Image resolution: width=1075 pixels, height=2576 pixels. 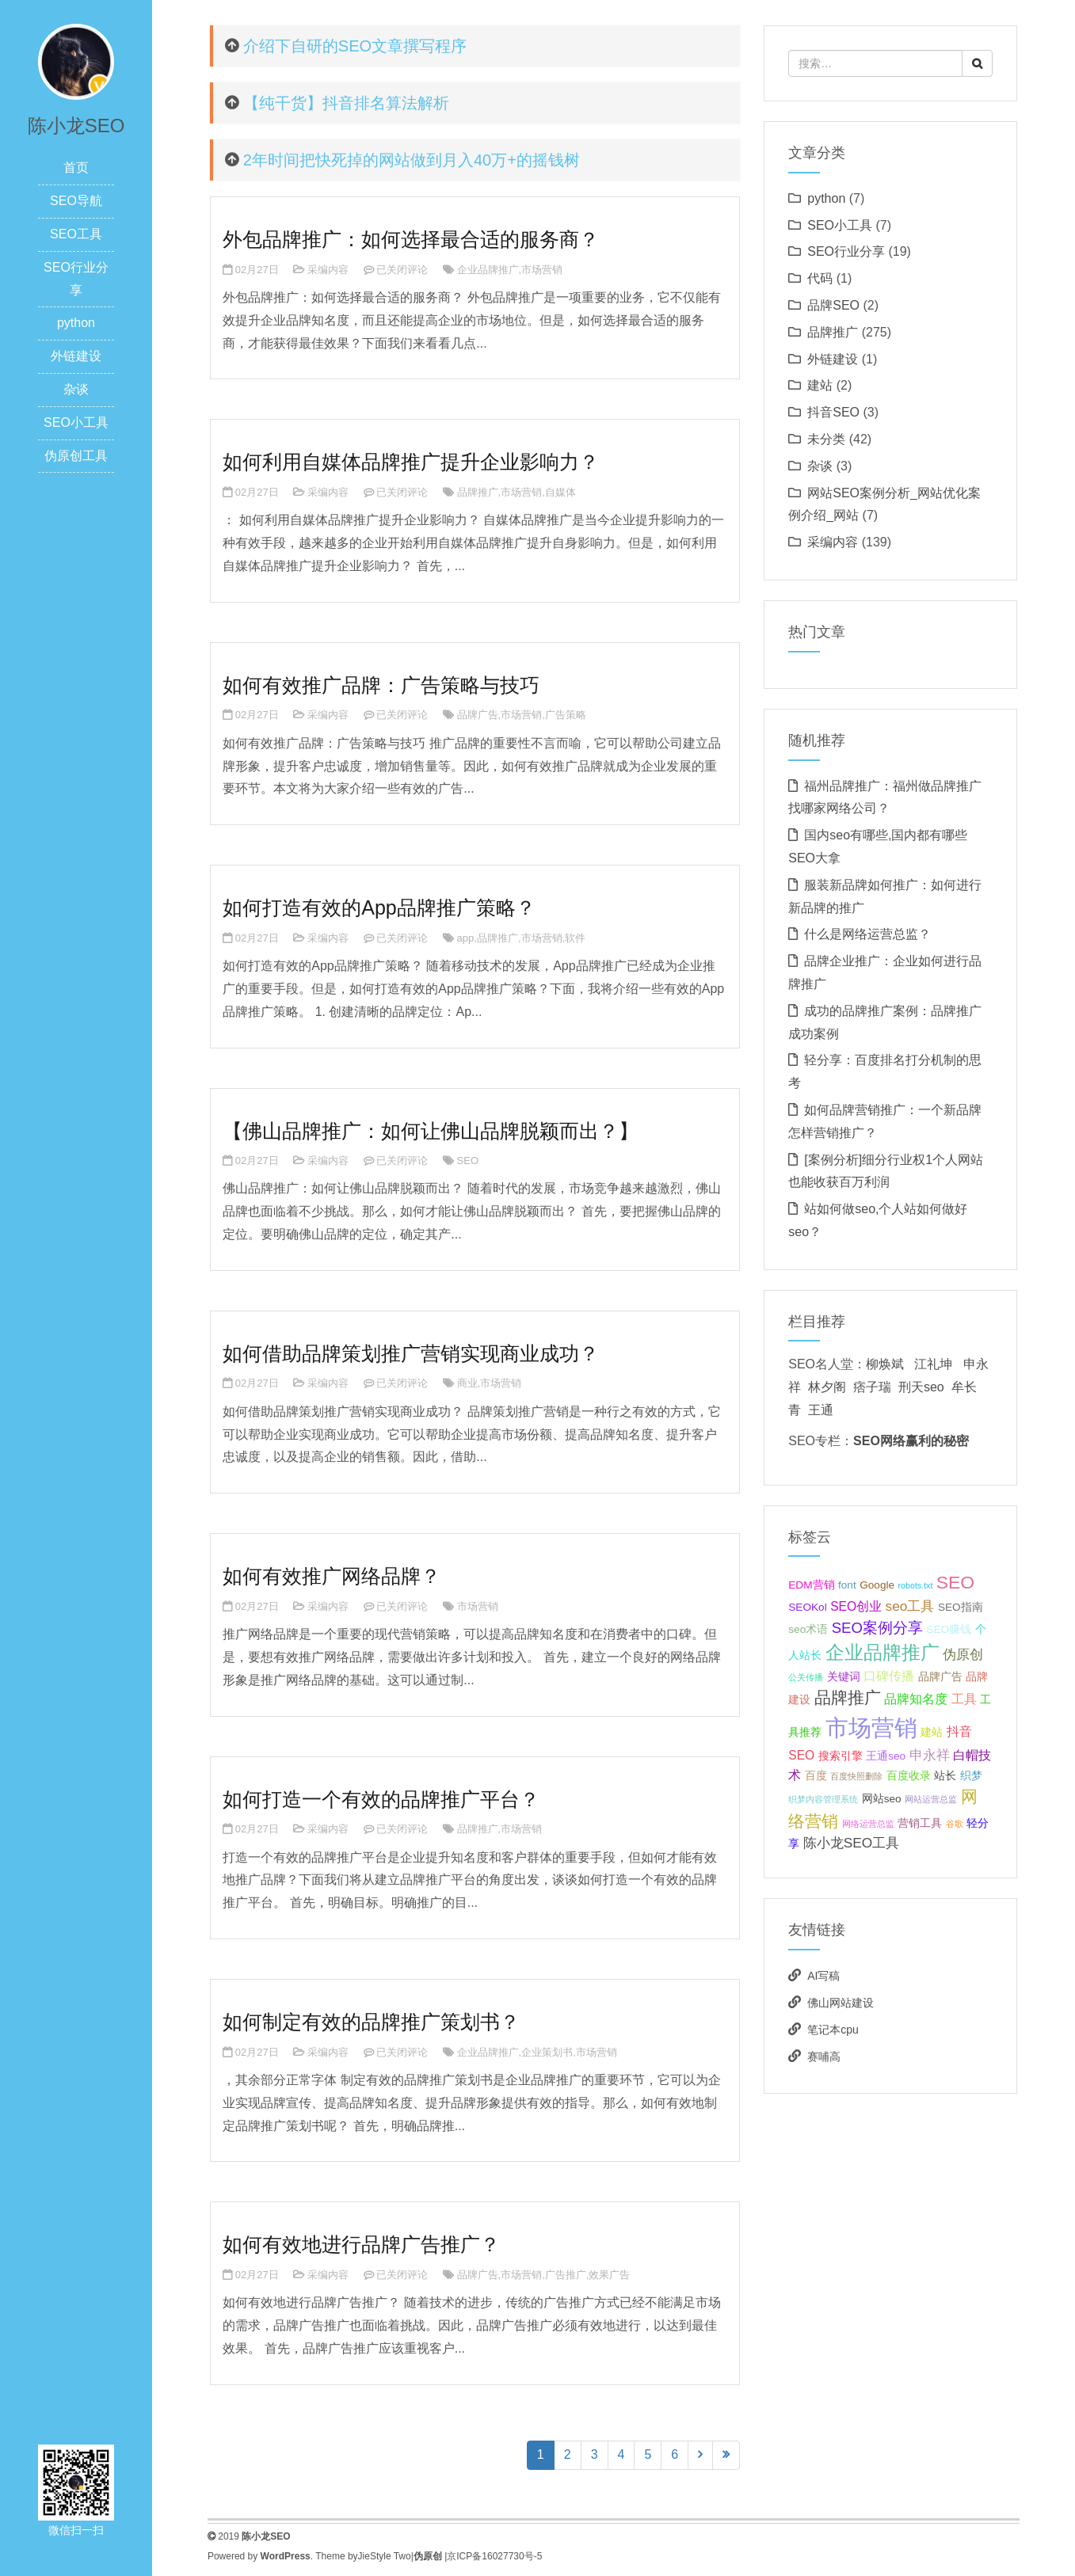 What do you see at coordinates (827, 1387) in the screenshot?
I see `林夕阁` at bounding box center [827, 1387].